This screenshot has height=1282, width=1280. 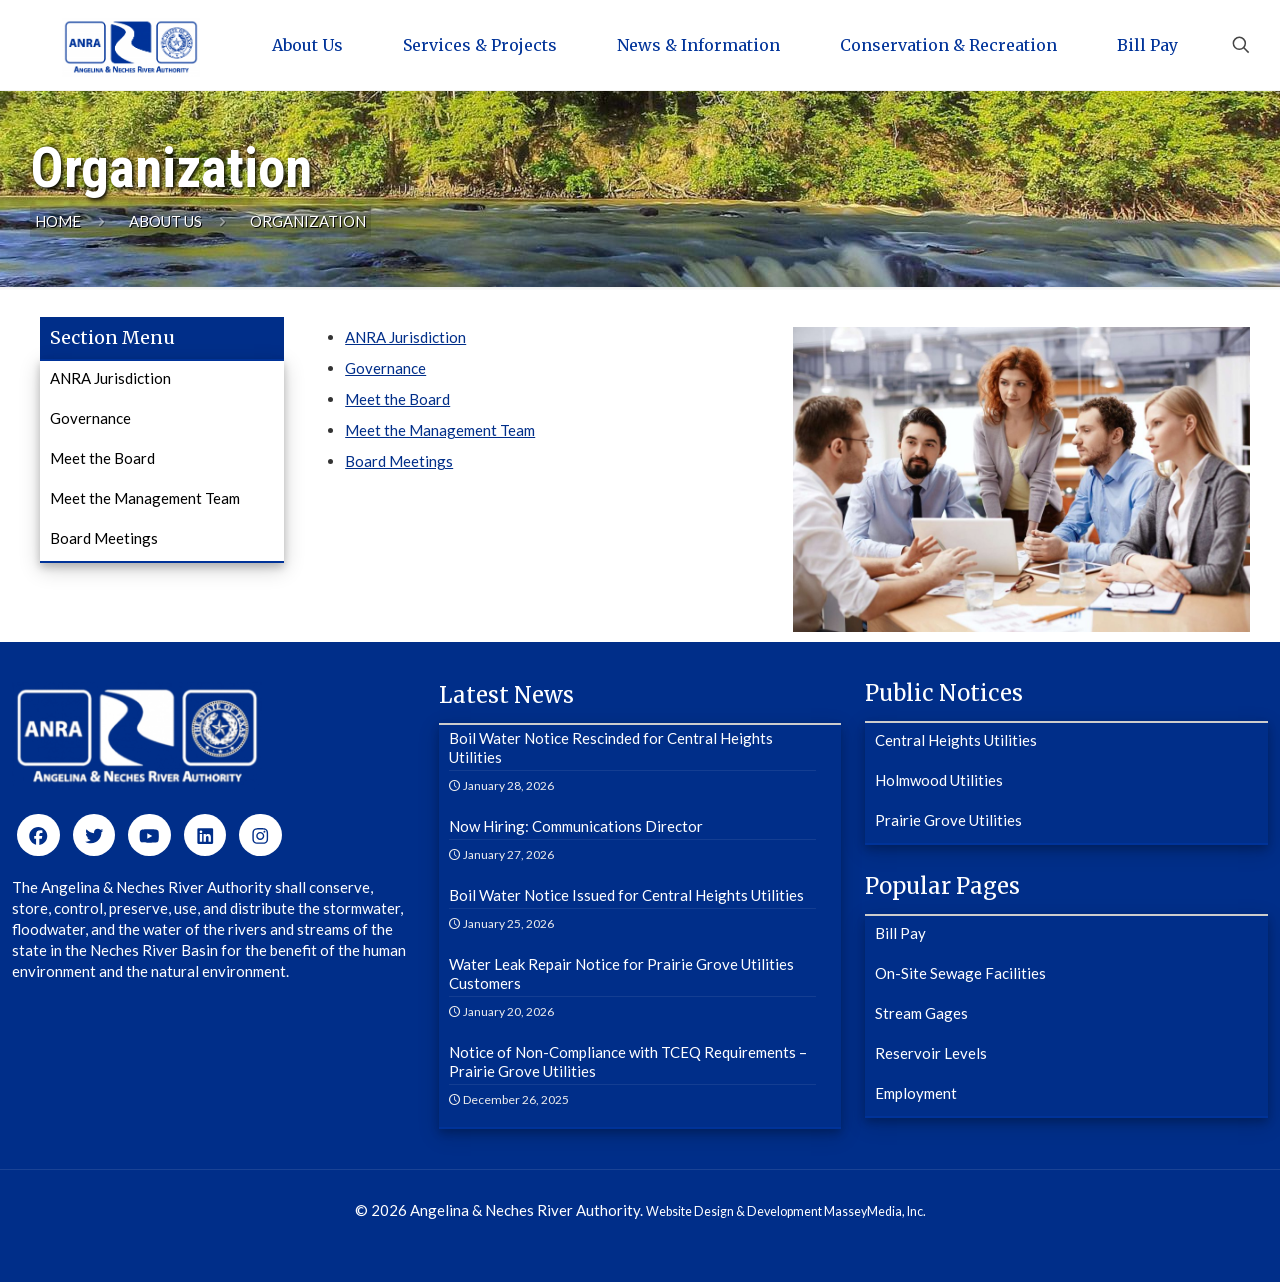 What do you see at coordinates (939, 780) in the screenshot?
I see `Holmwood Utilities` at bounding box center [939, 780].